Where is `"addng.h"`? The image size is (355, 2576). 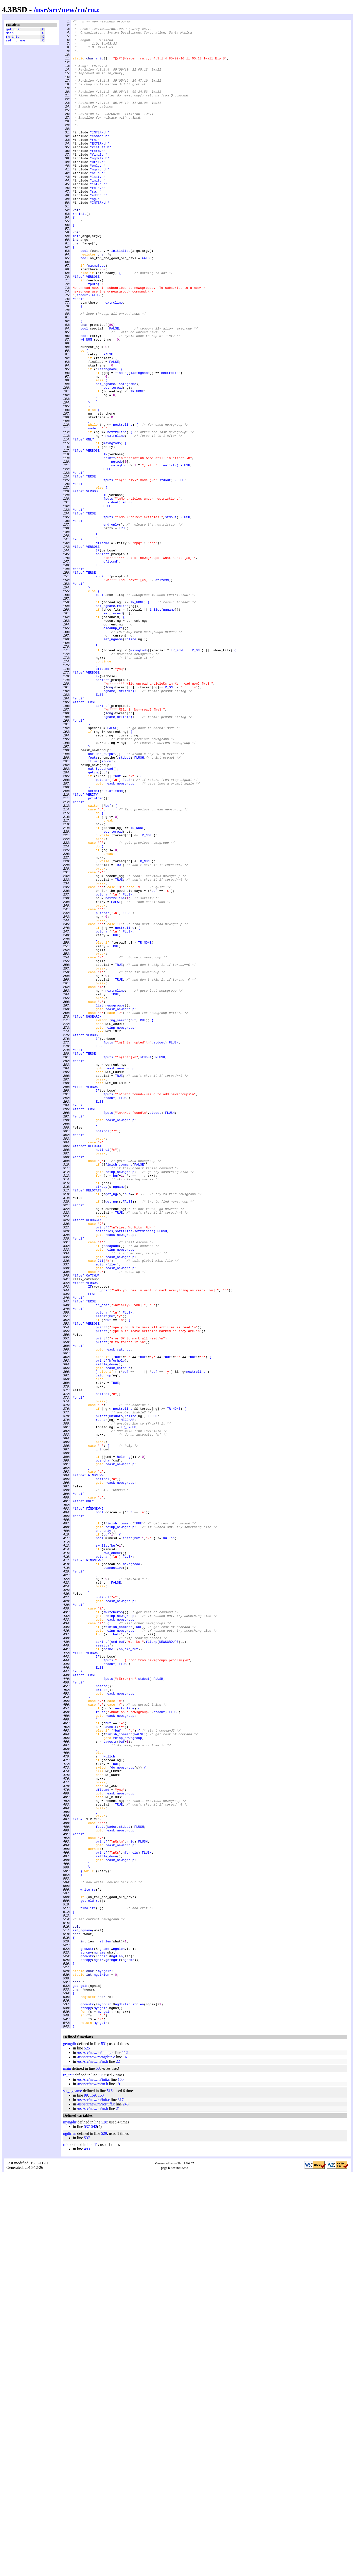
"addng.h" is located at coordinates (98, 230).